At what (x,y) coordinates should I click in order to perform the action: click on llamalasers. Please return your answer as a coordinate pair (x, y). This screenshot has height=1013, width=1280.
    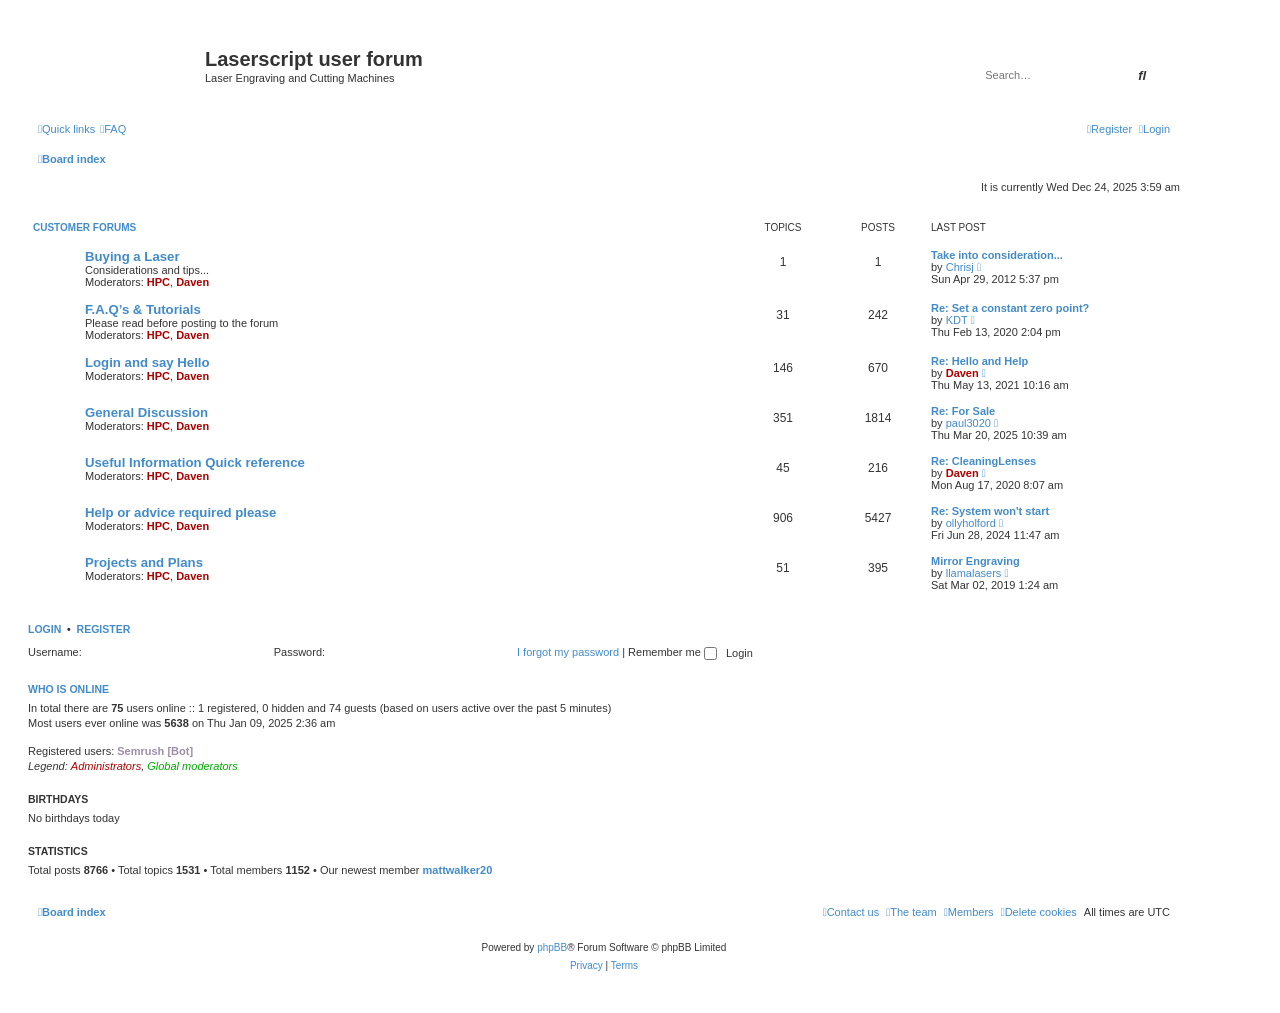
    Looking at the image, I should click on (974, 573).